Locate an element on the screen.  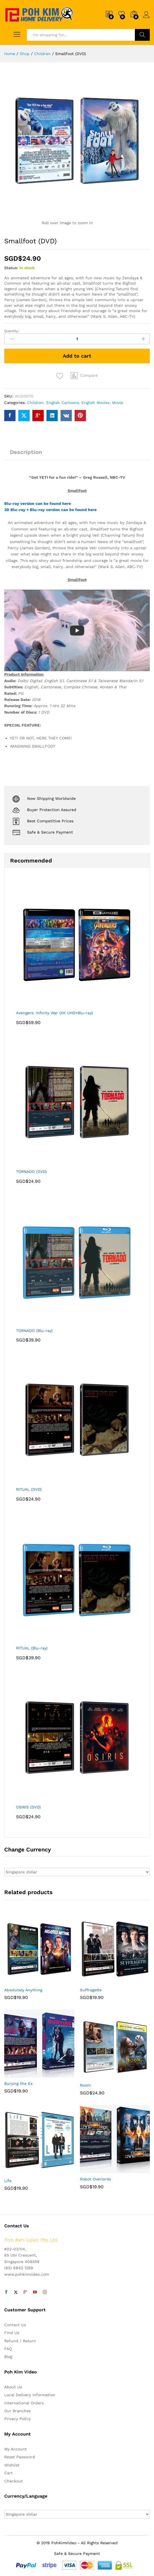
Reset Password is located at coordinates (19, 2457).